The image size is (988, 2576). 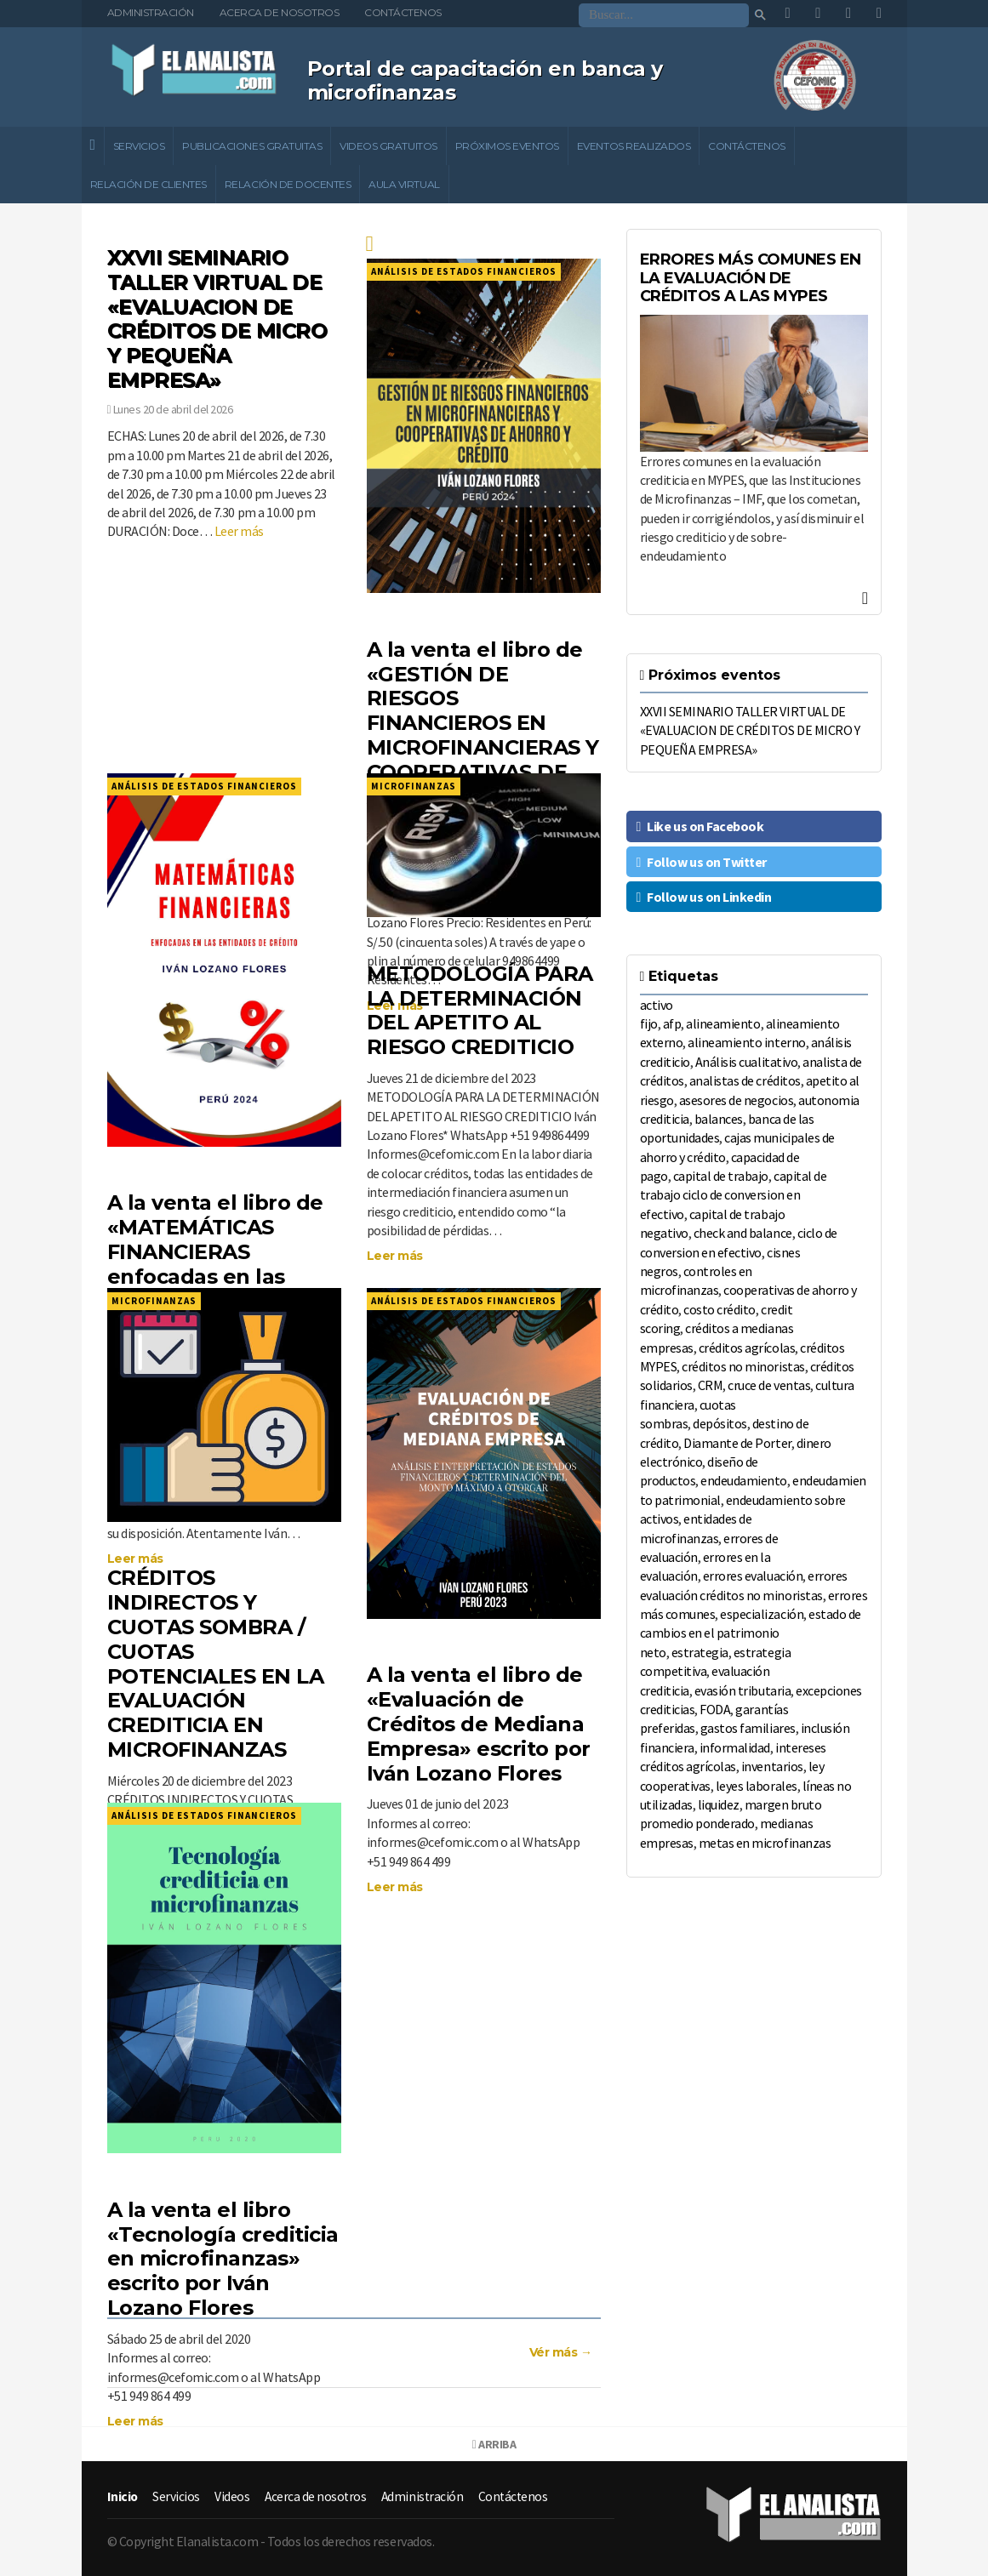 I want to click on liquidez, so click(x=719, y=1804).